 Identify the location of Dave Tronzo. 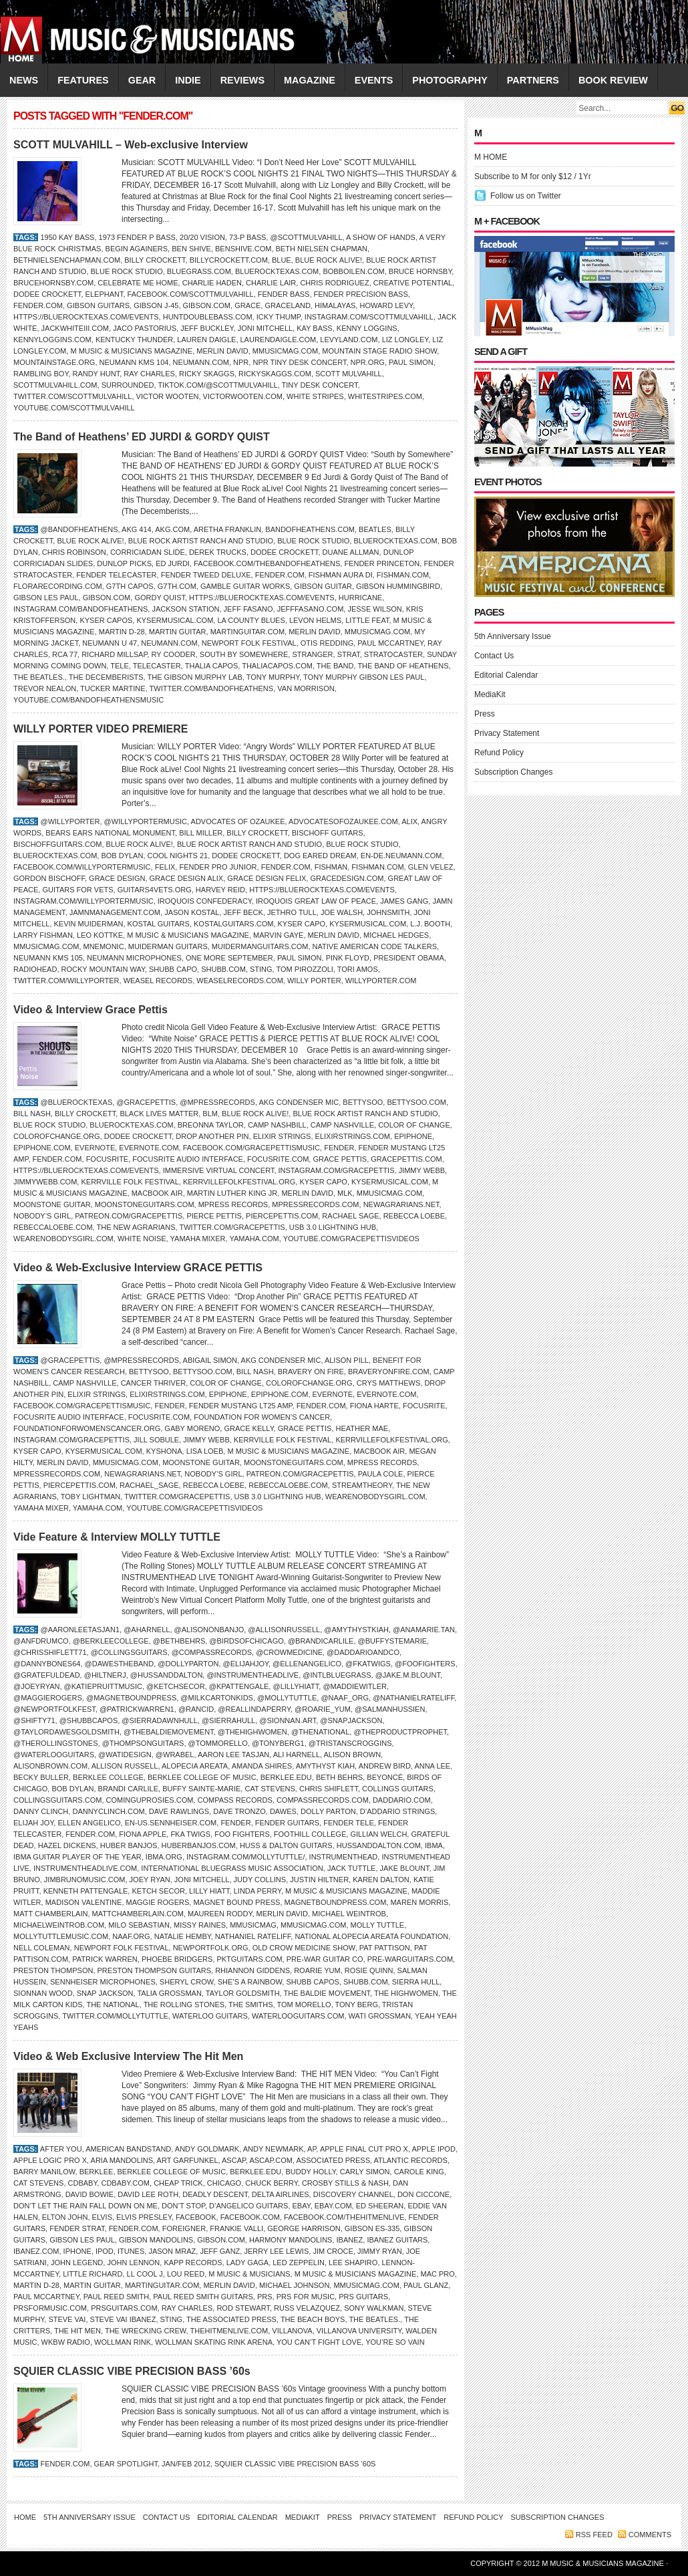
(239, 1811).